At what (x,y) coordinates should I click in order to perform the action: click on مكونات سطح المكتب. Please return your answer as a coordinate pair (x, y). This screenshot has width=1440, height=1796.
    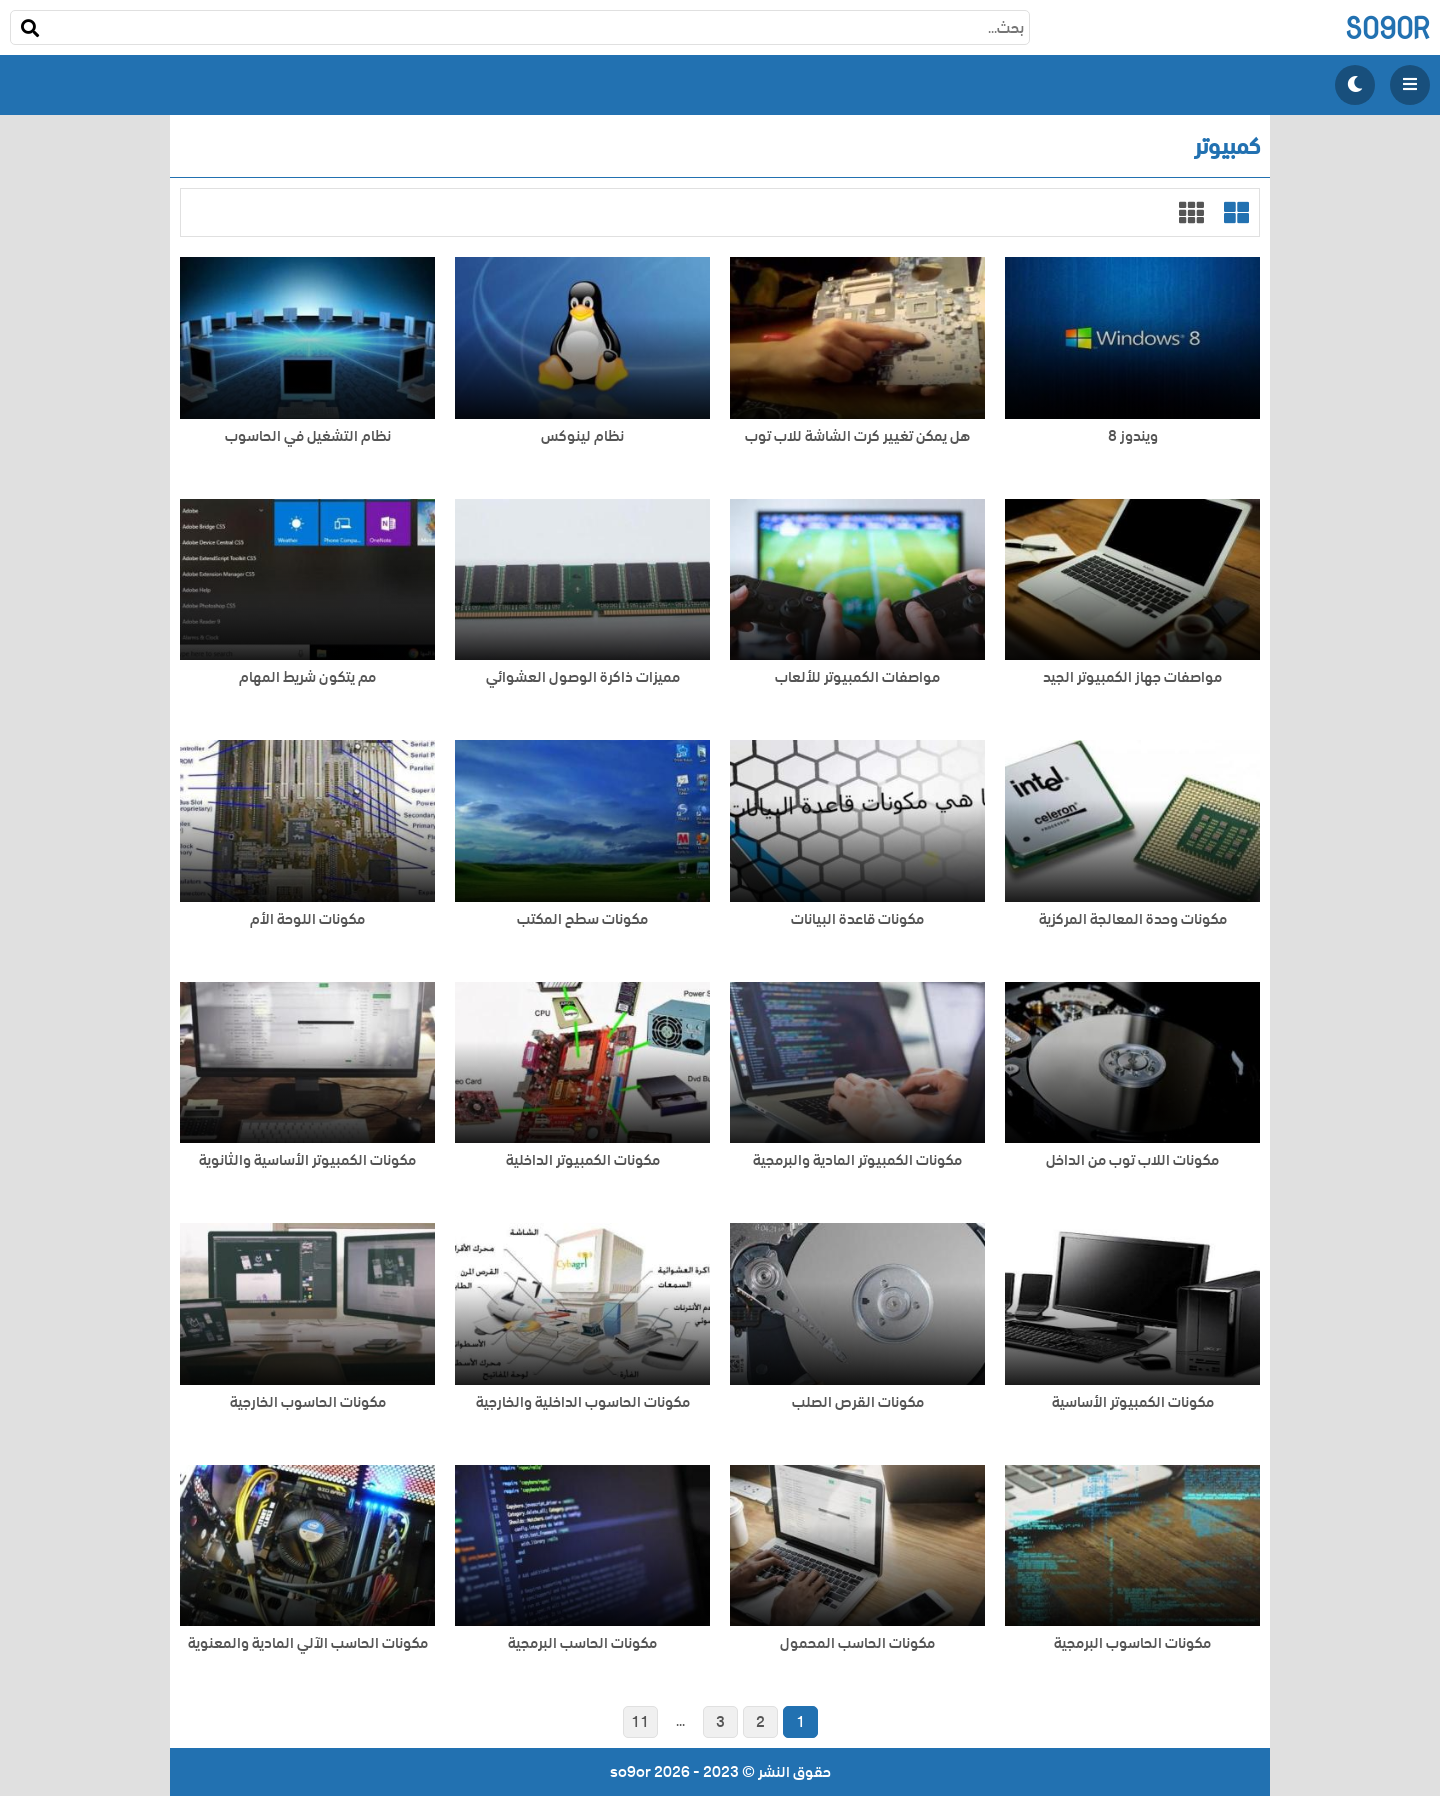
    Looking at the image, I should click on (582, 919).